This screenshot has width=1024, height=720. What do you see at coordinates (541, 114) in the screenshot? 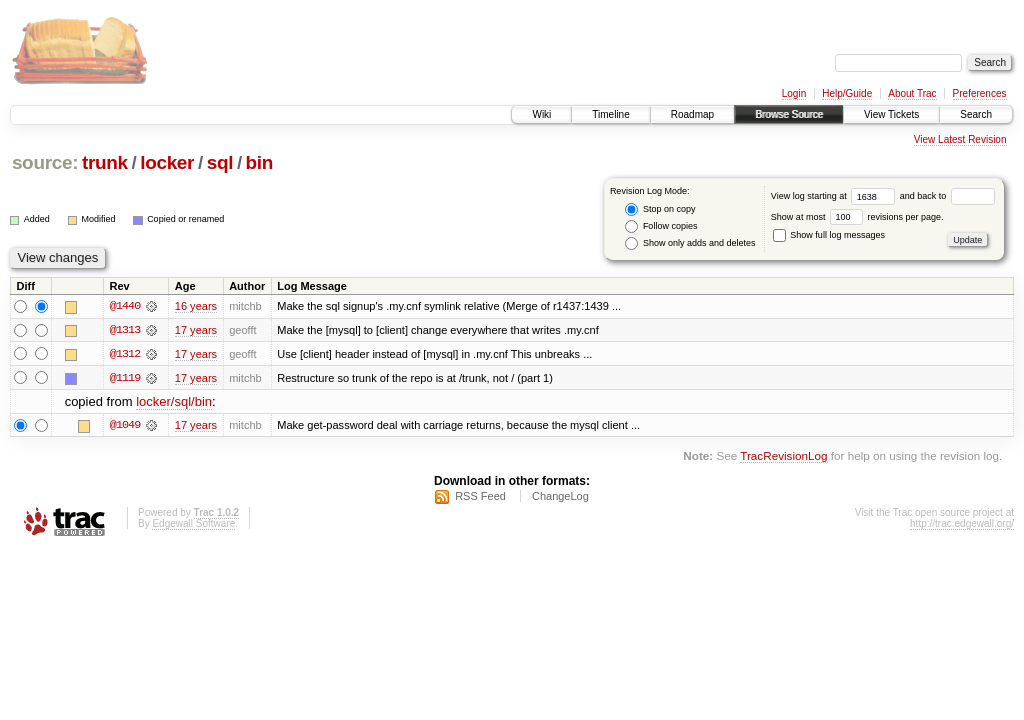
I see `Wiki` at bounding box center [541, 114].